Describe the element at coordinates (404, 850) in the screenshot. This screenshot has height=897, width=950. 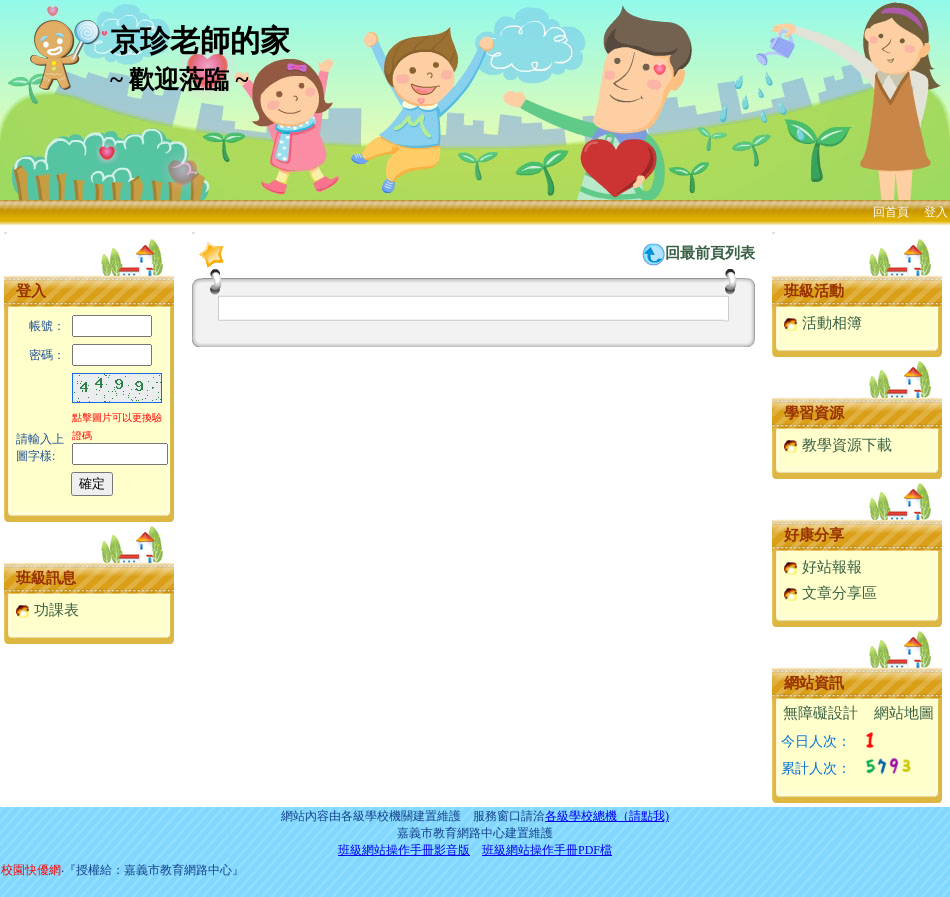
I see `班級網站操作手冊影音版` at that location.